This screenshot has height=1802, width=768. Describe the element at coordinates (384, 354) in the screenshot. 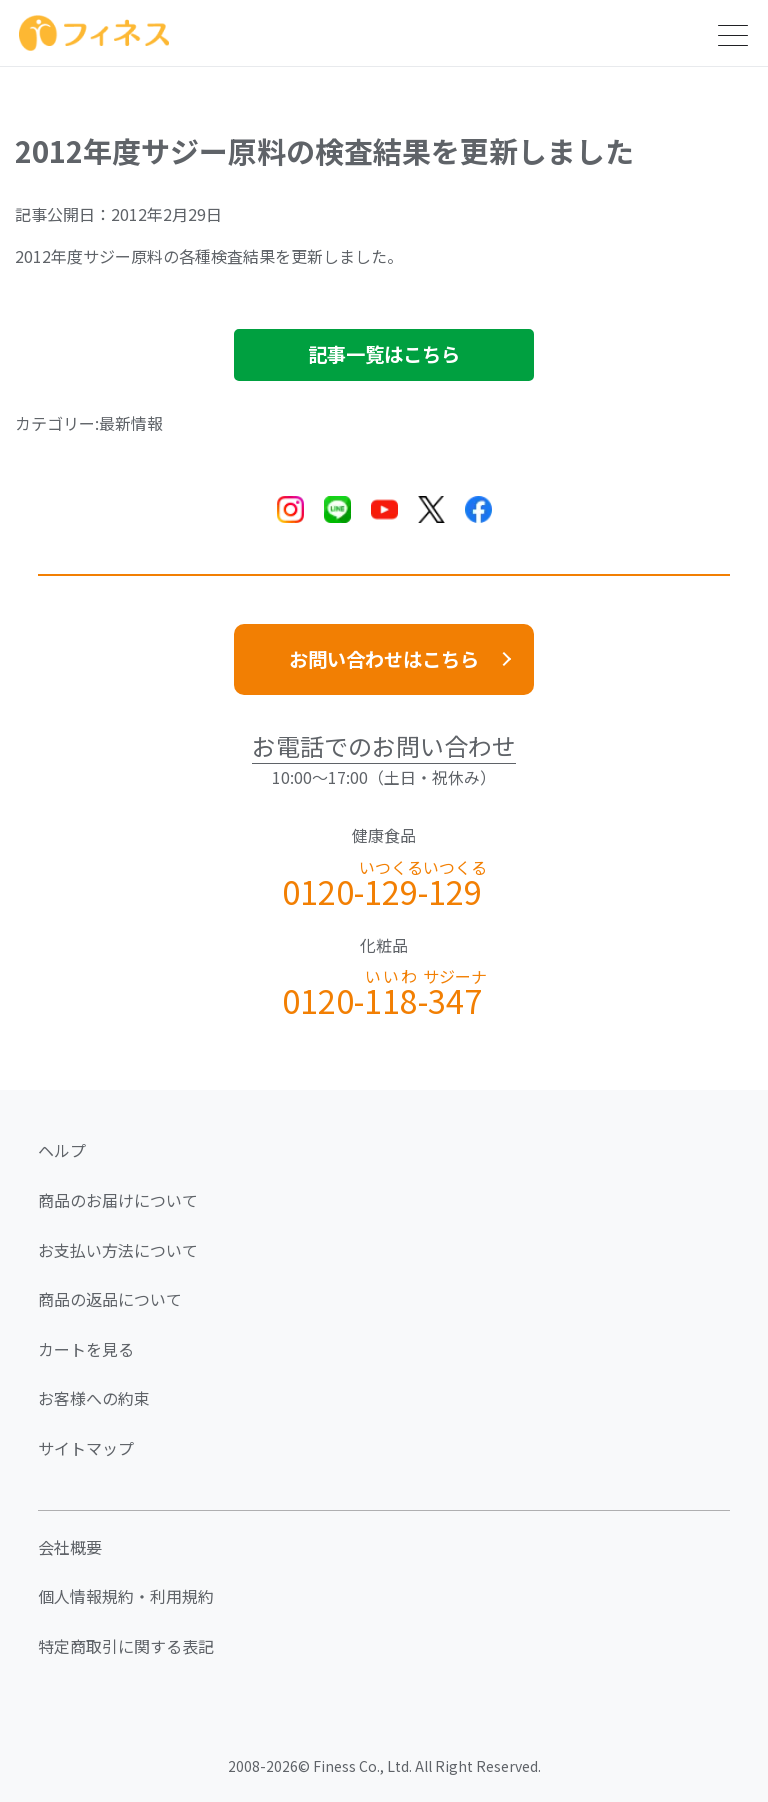

I see `記事一覧はこちら` at that location.